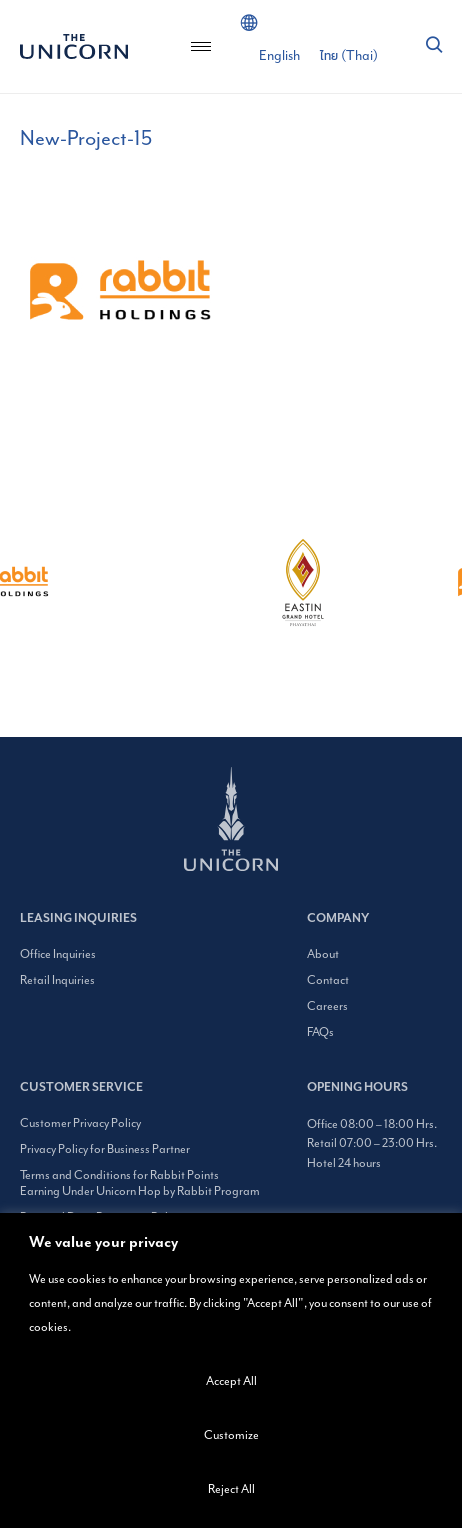  I want to click on Careers, so click(327, 1006).